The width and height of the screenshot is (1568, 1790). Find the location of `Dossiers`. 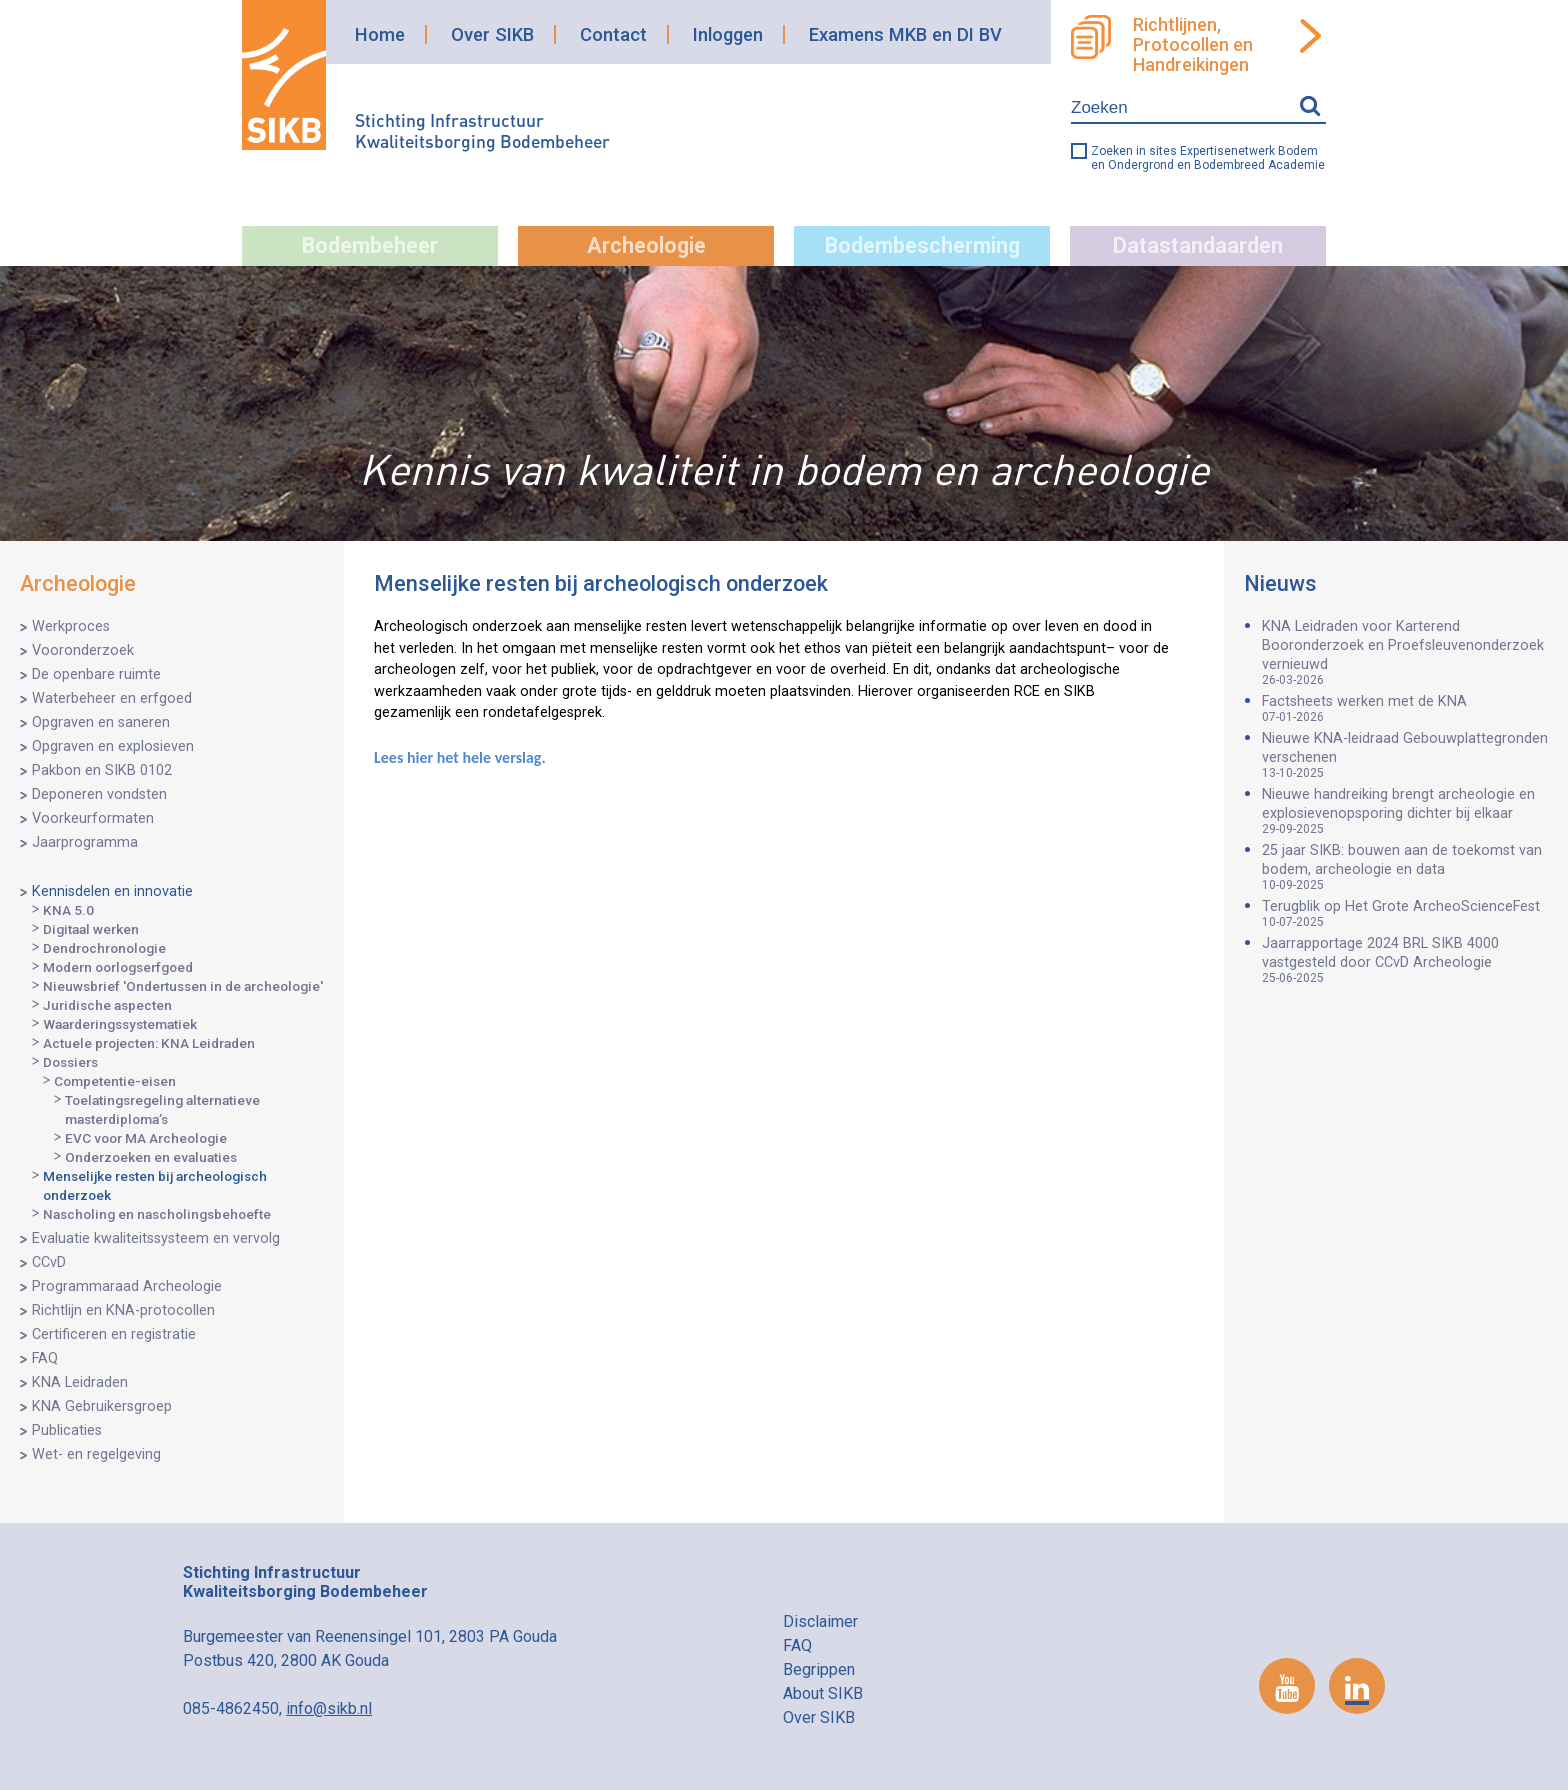

Dossiers is located at coordinates (70, 1062).